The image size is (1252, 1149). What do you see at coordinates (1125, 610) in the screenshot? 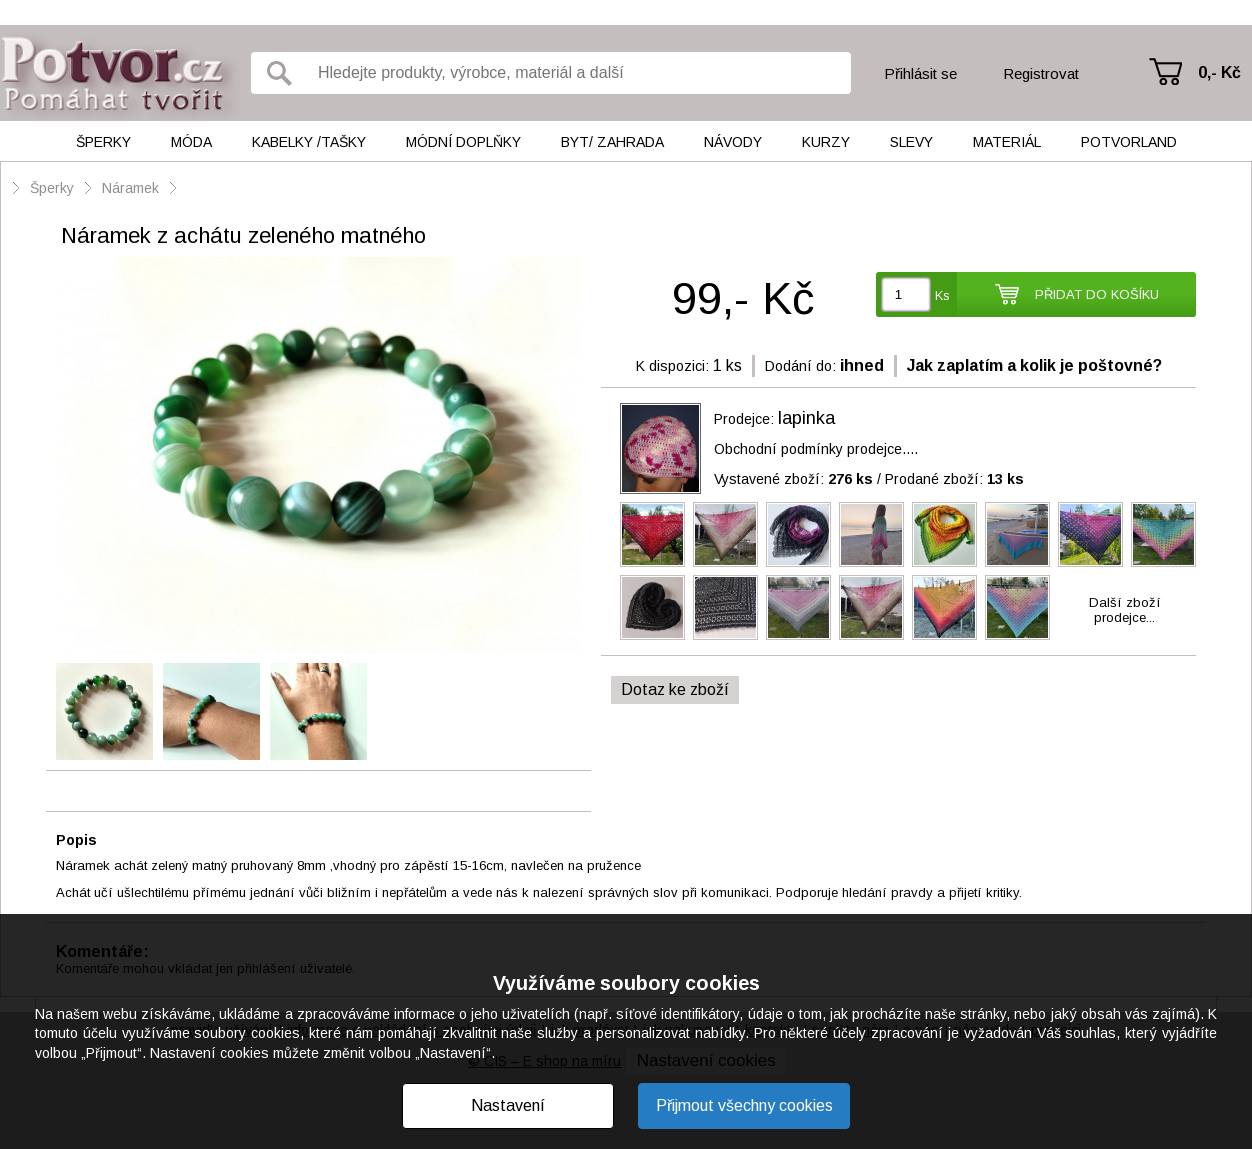
I see `Další zbožíprodejce...` at bounding box center [1125, 610].